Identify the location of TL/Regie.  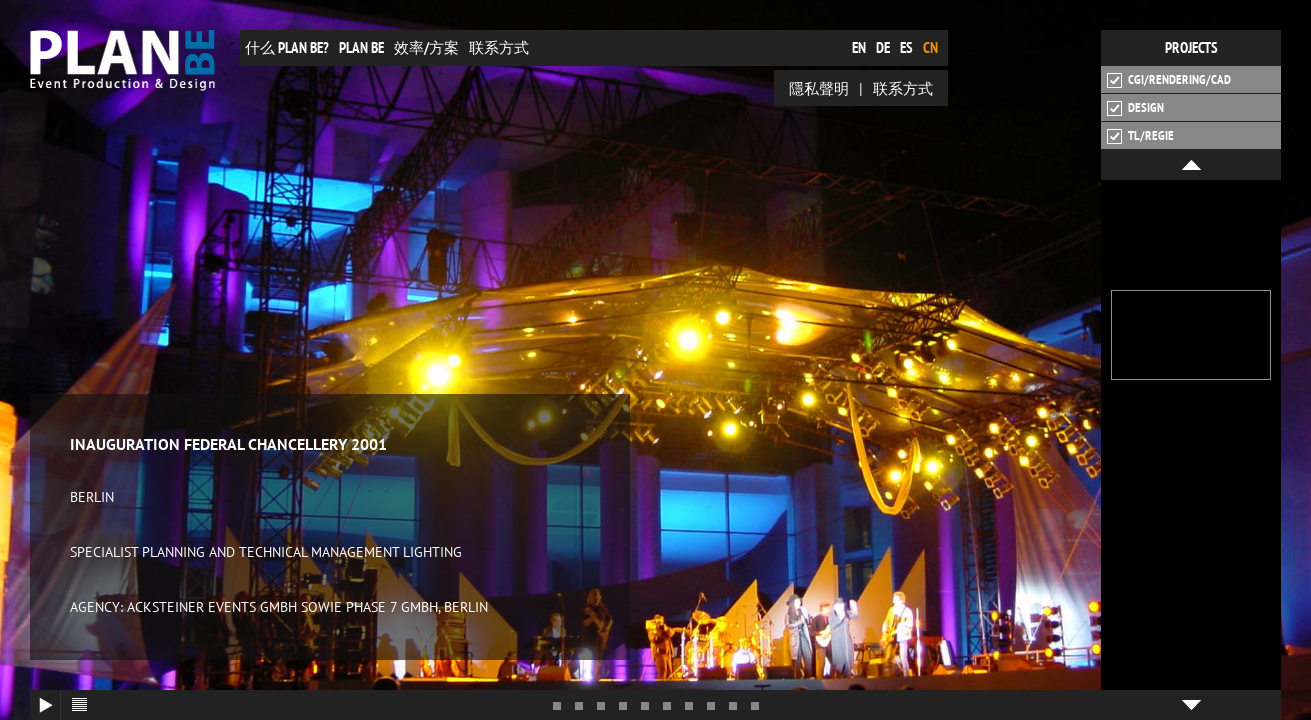
(1140, 136).